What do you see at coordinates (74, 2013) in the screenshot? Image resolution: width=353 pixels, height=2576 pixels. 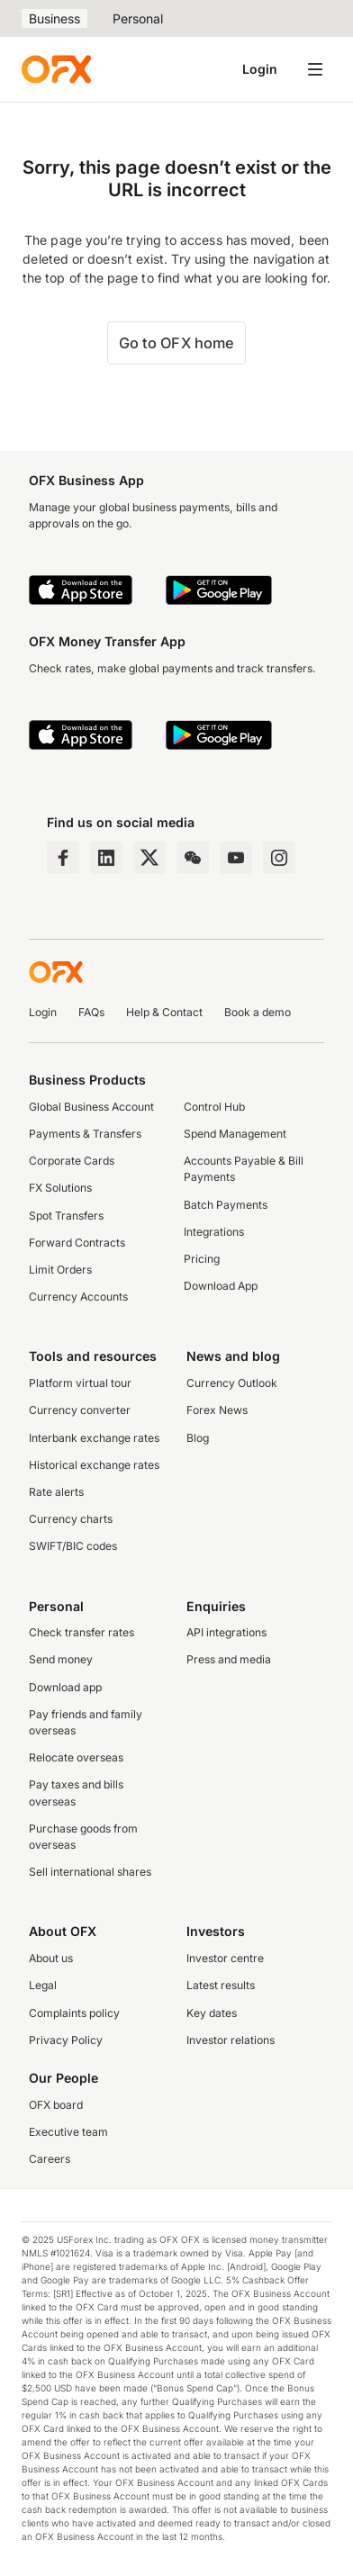 I see `Complaints policy` at bounding box center [74, 2013].